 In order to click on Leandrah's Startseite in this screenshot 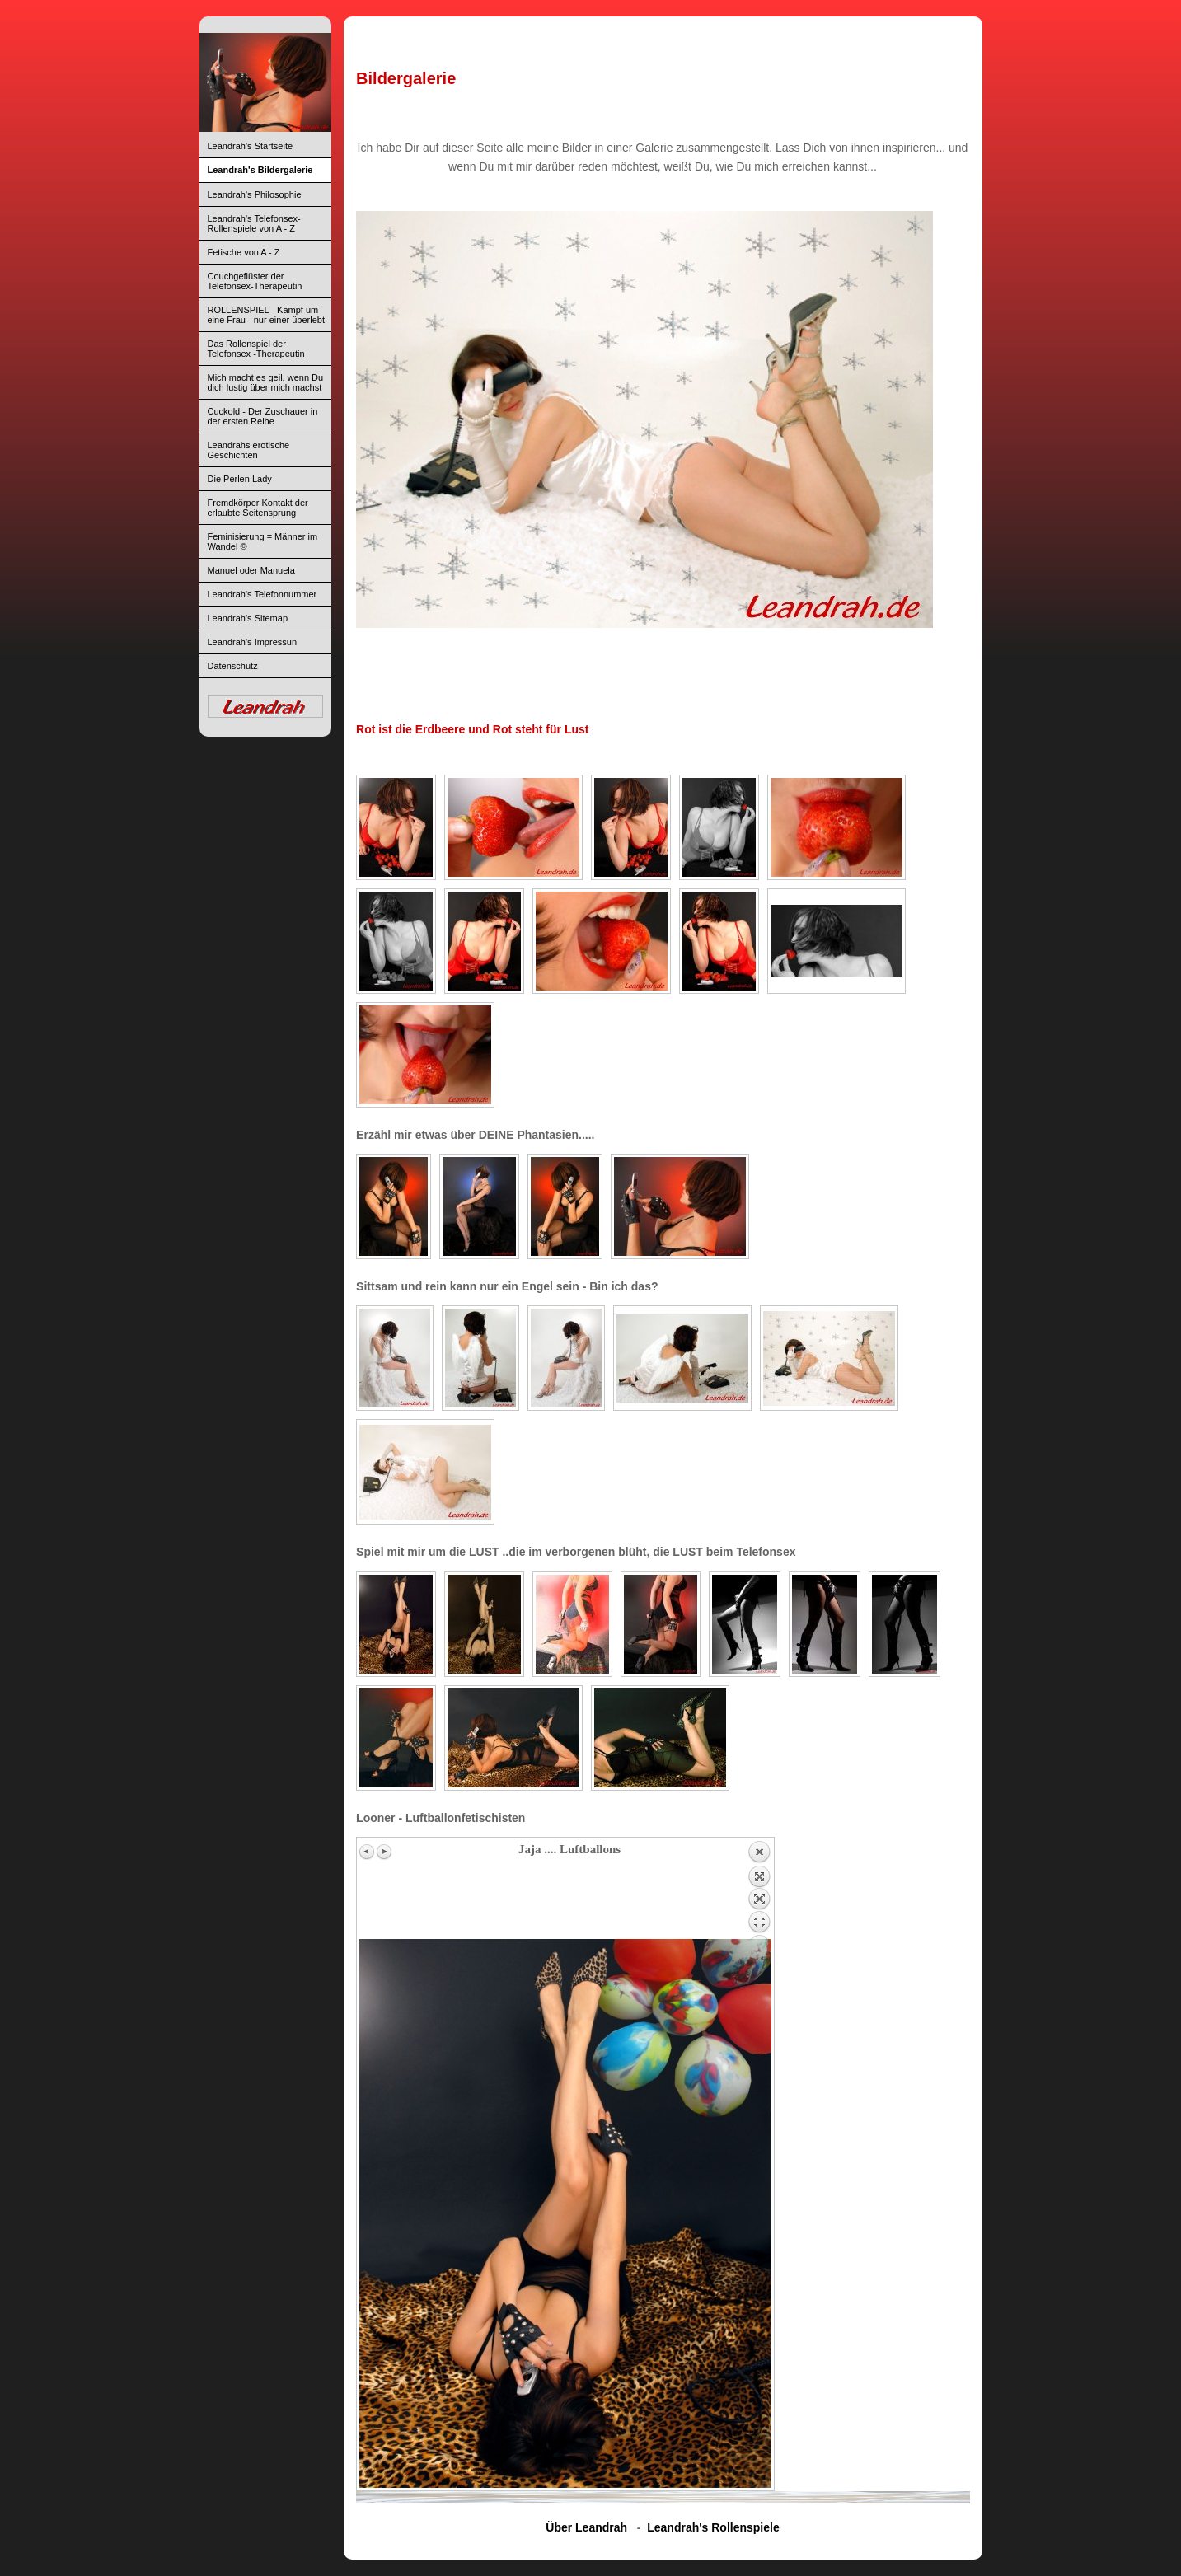, I will do `click(250, 146)`.